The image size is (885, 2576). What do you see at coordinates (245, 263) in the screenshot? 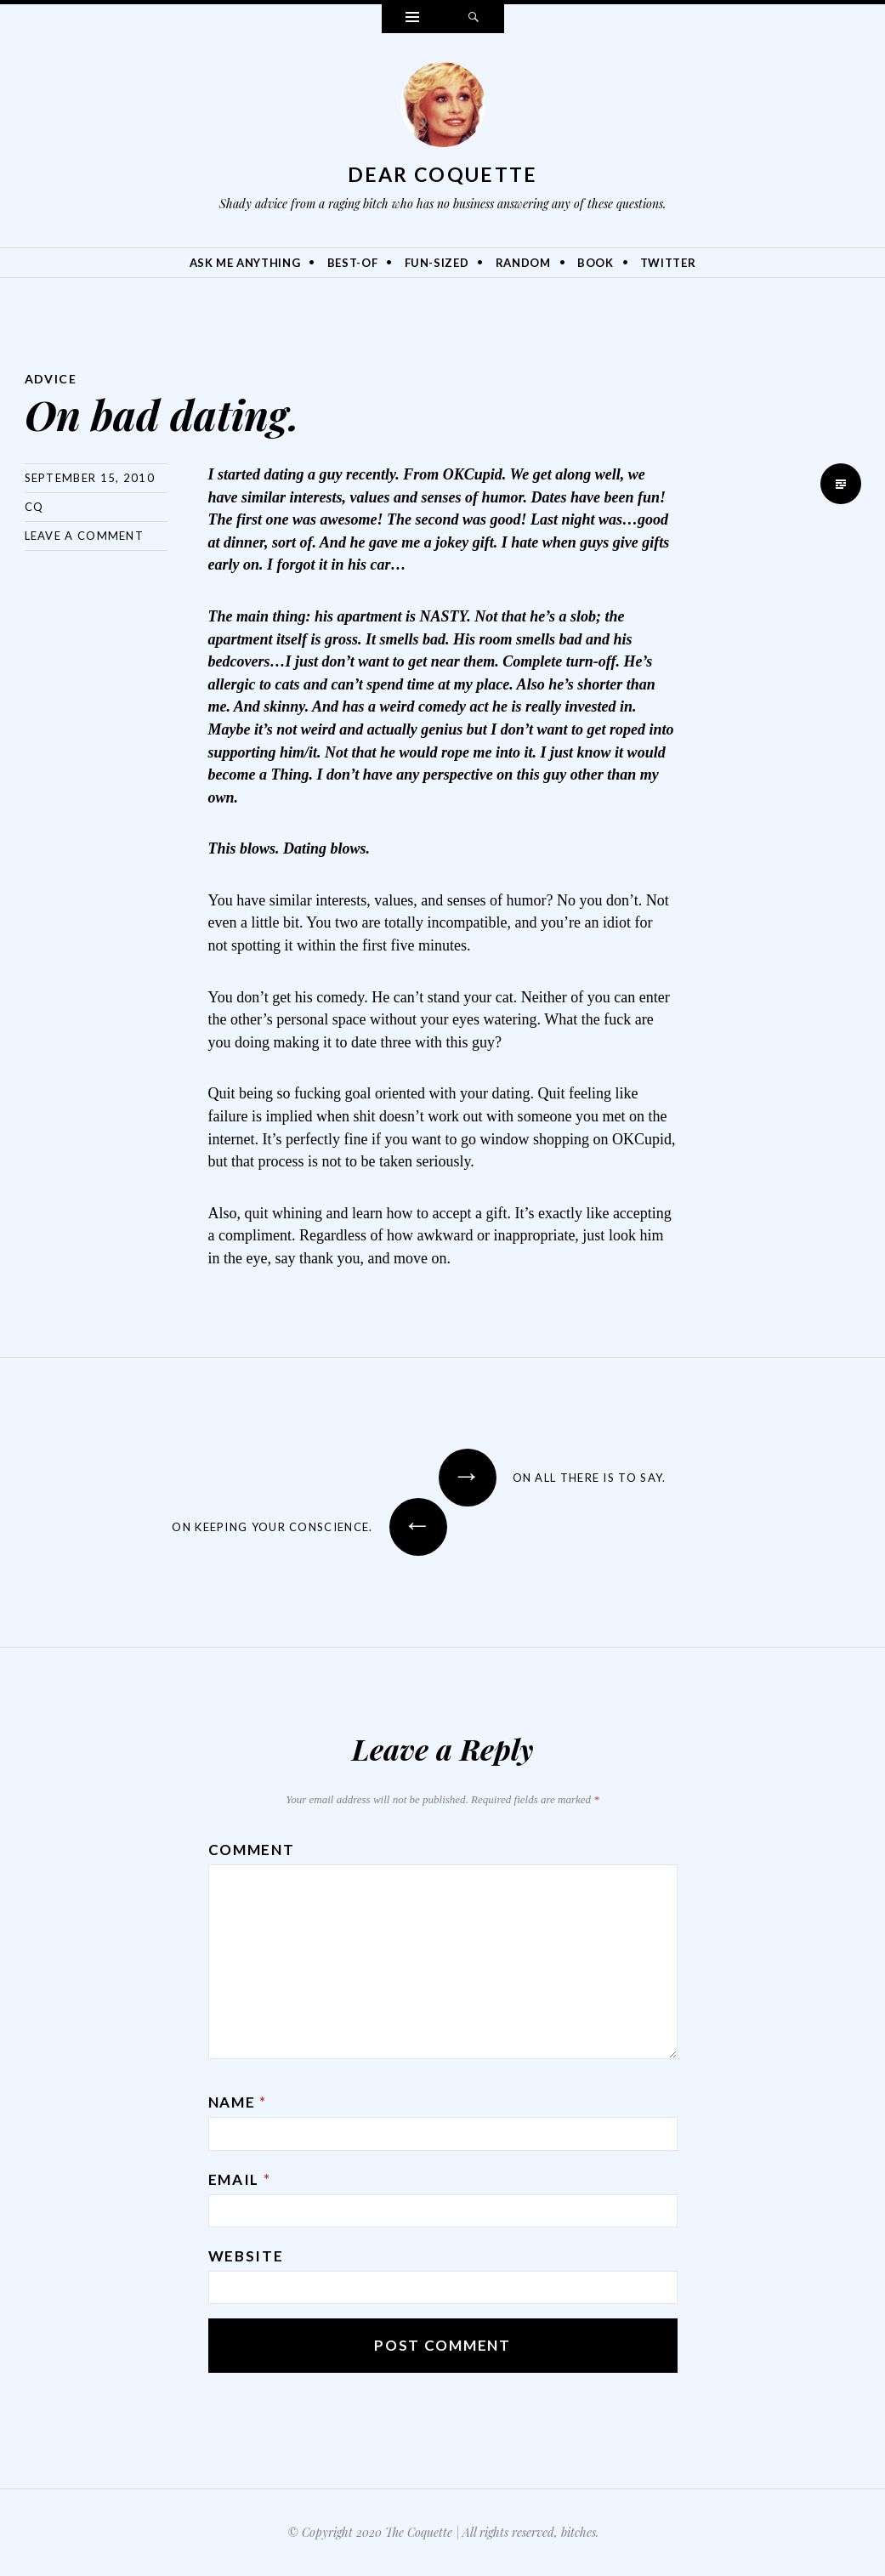
I see `Ask Me Anything` at bounding box center [245, 263].